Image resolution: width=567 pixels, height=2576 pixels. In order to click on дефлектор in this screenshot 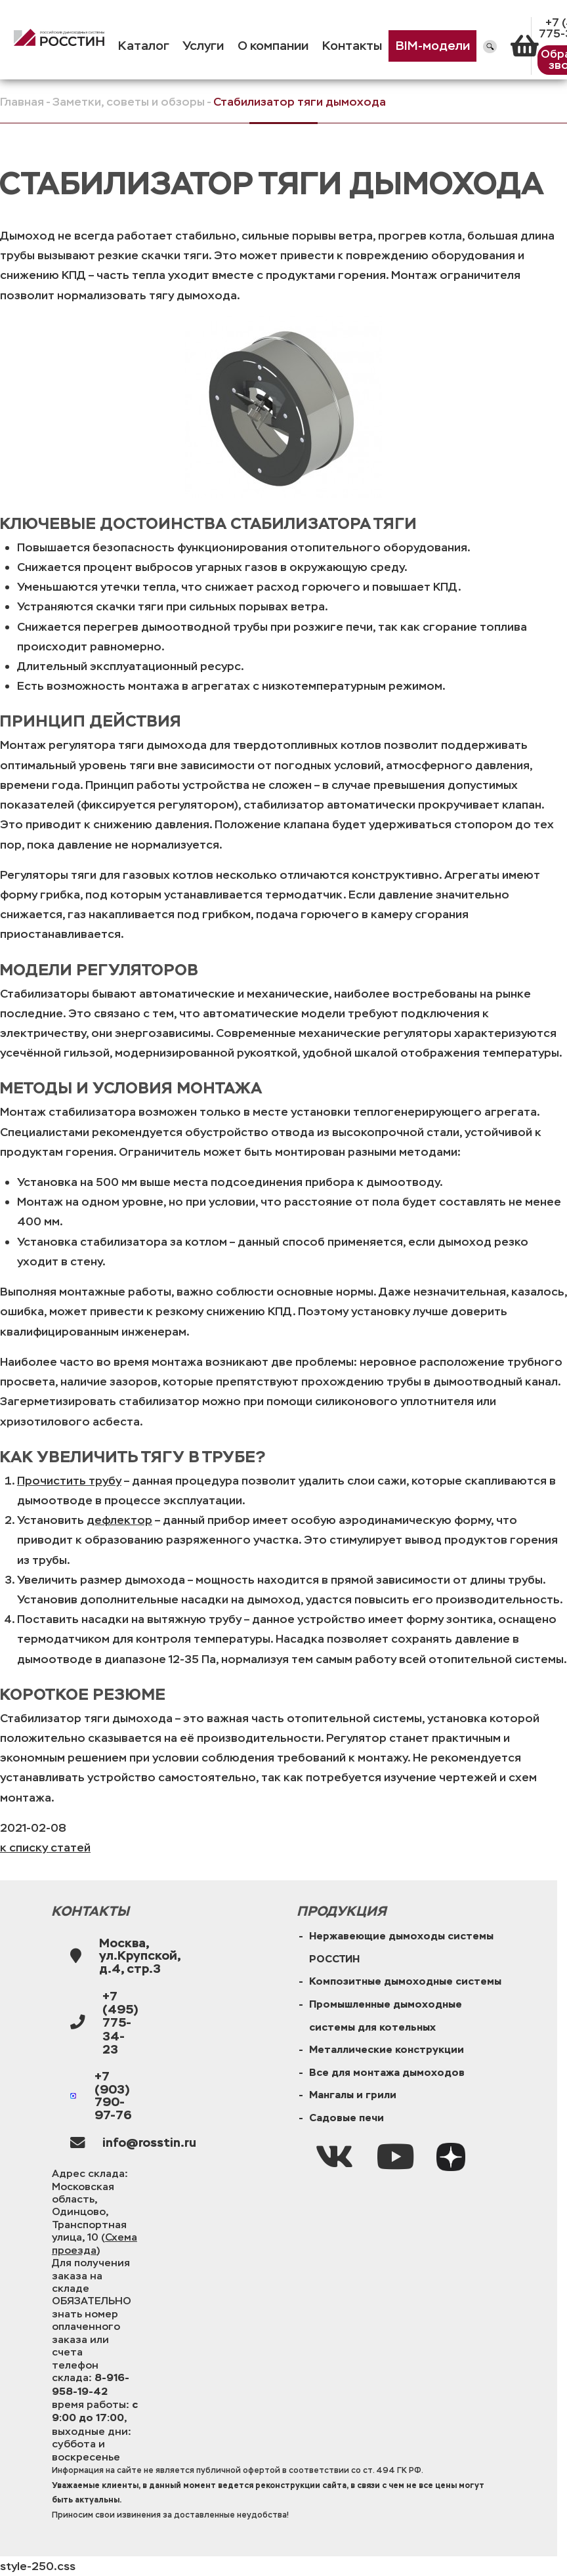, I will do `click(119, 1520)`.